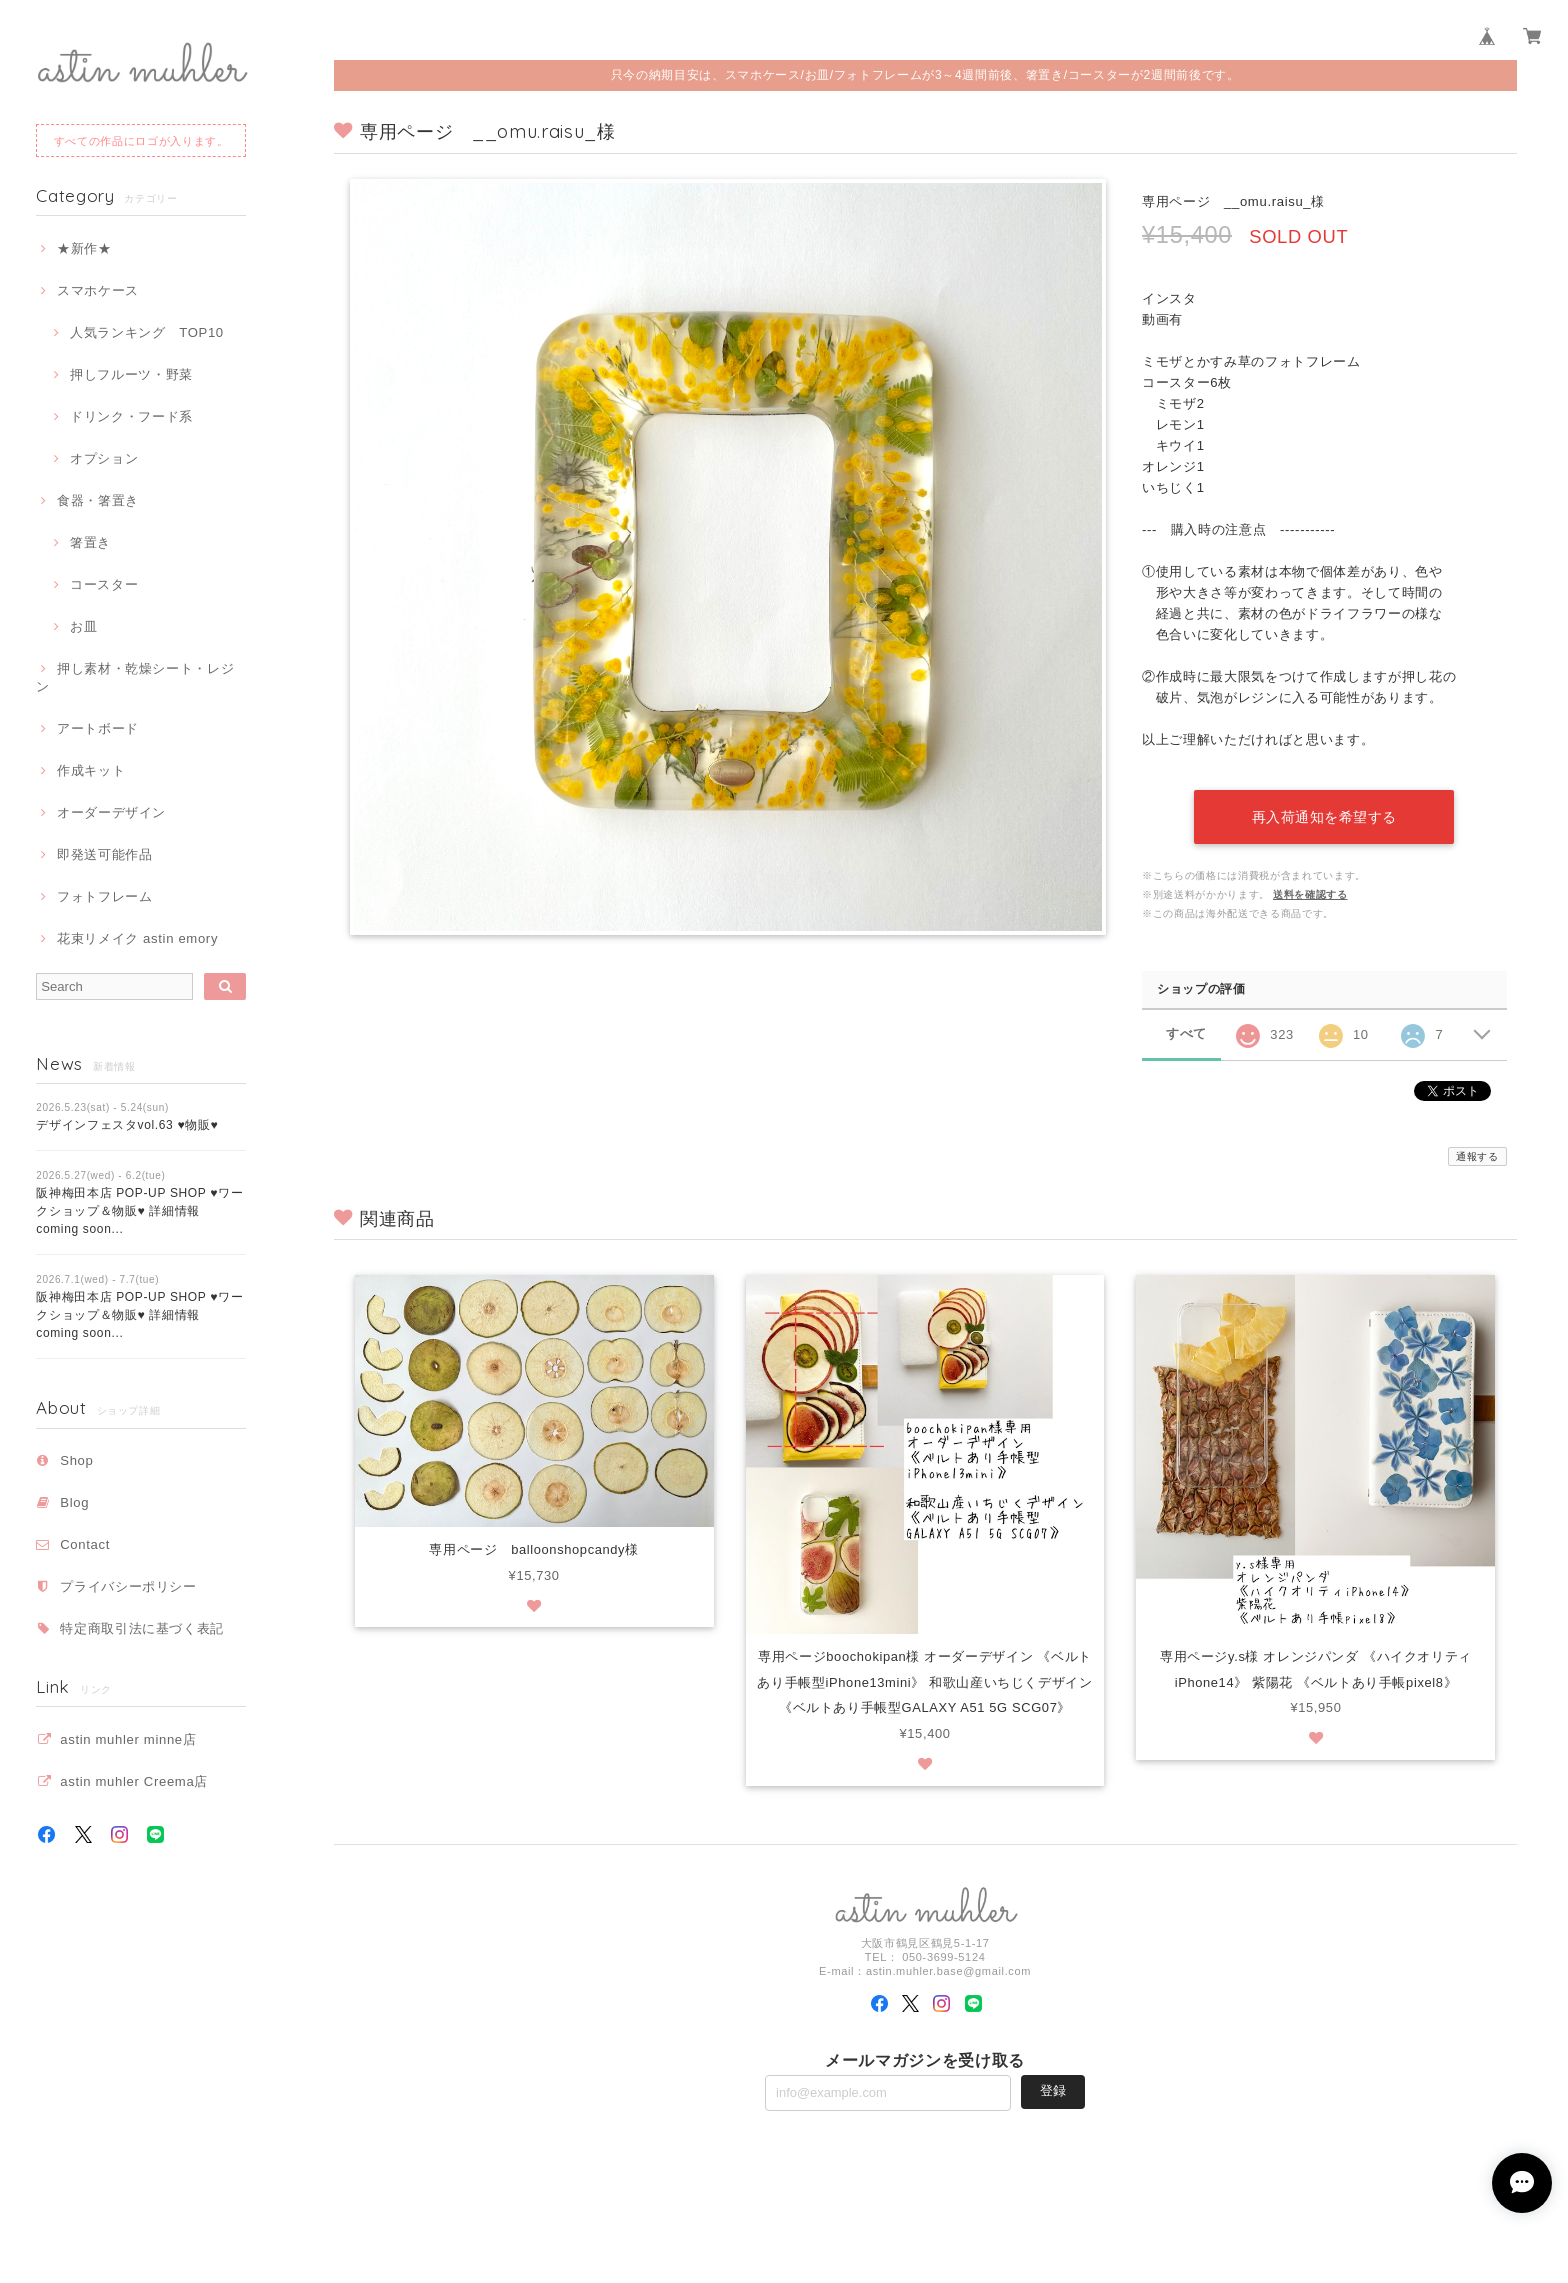  What do you see at coordinates (83, 626) in the screenshot?
I see `お皿` at bounding box center [83, 626].